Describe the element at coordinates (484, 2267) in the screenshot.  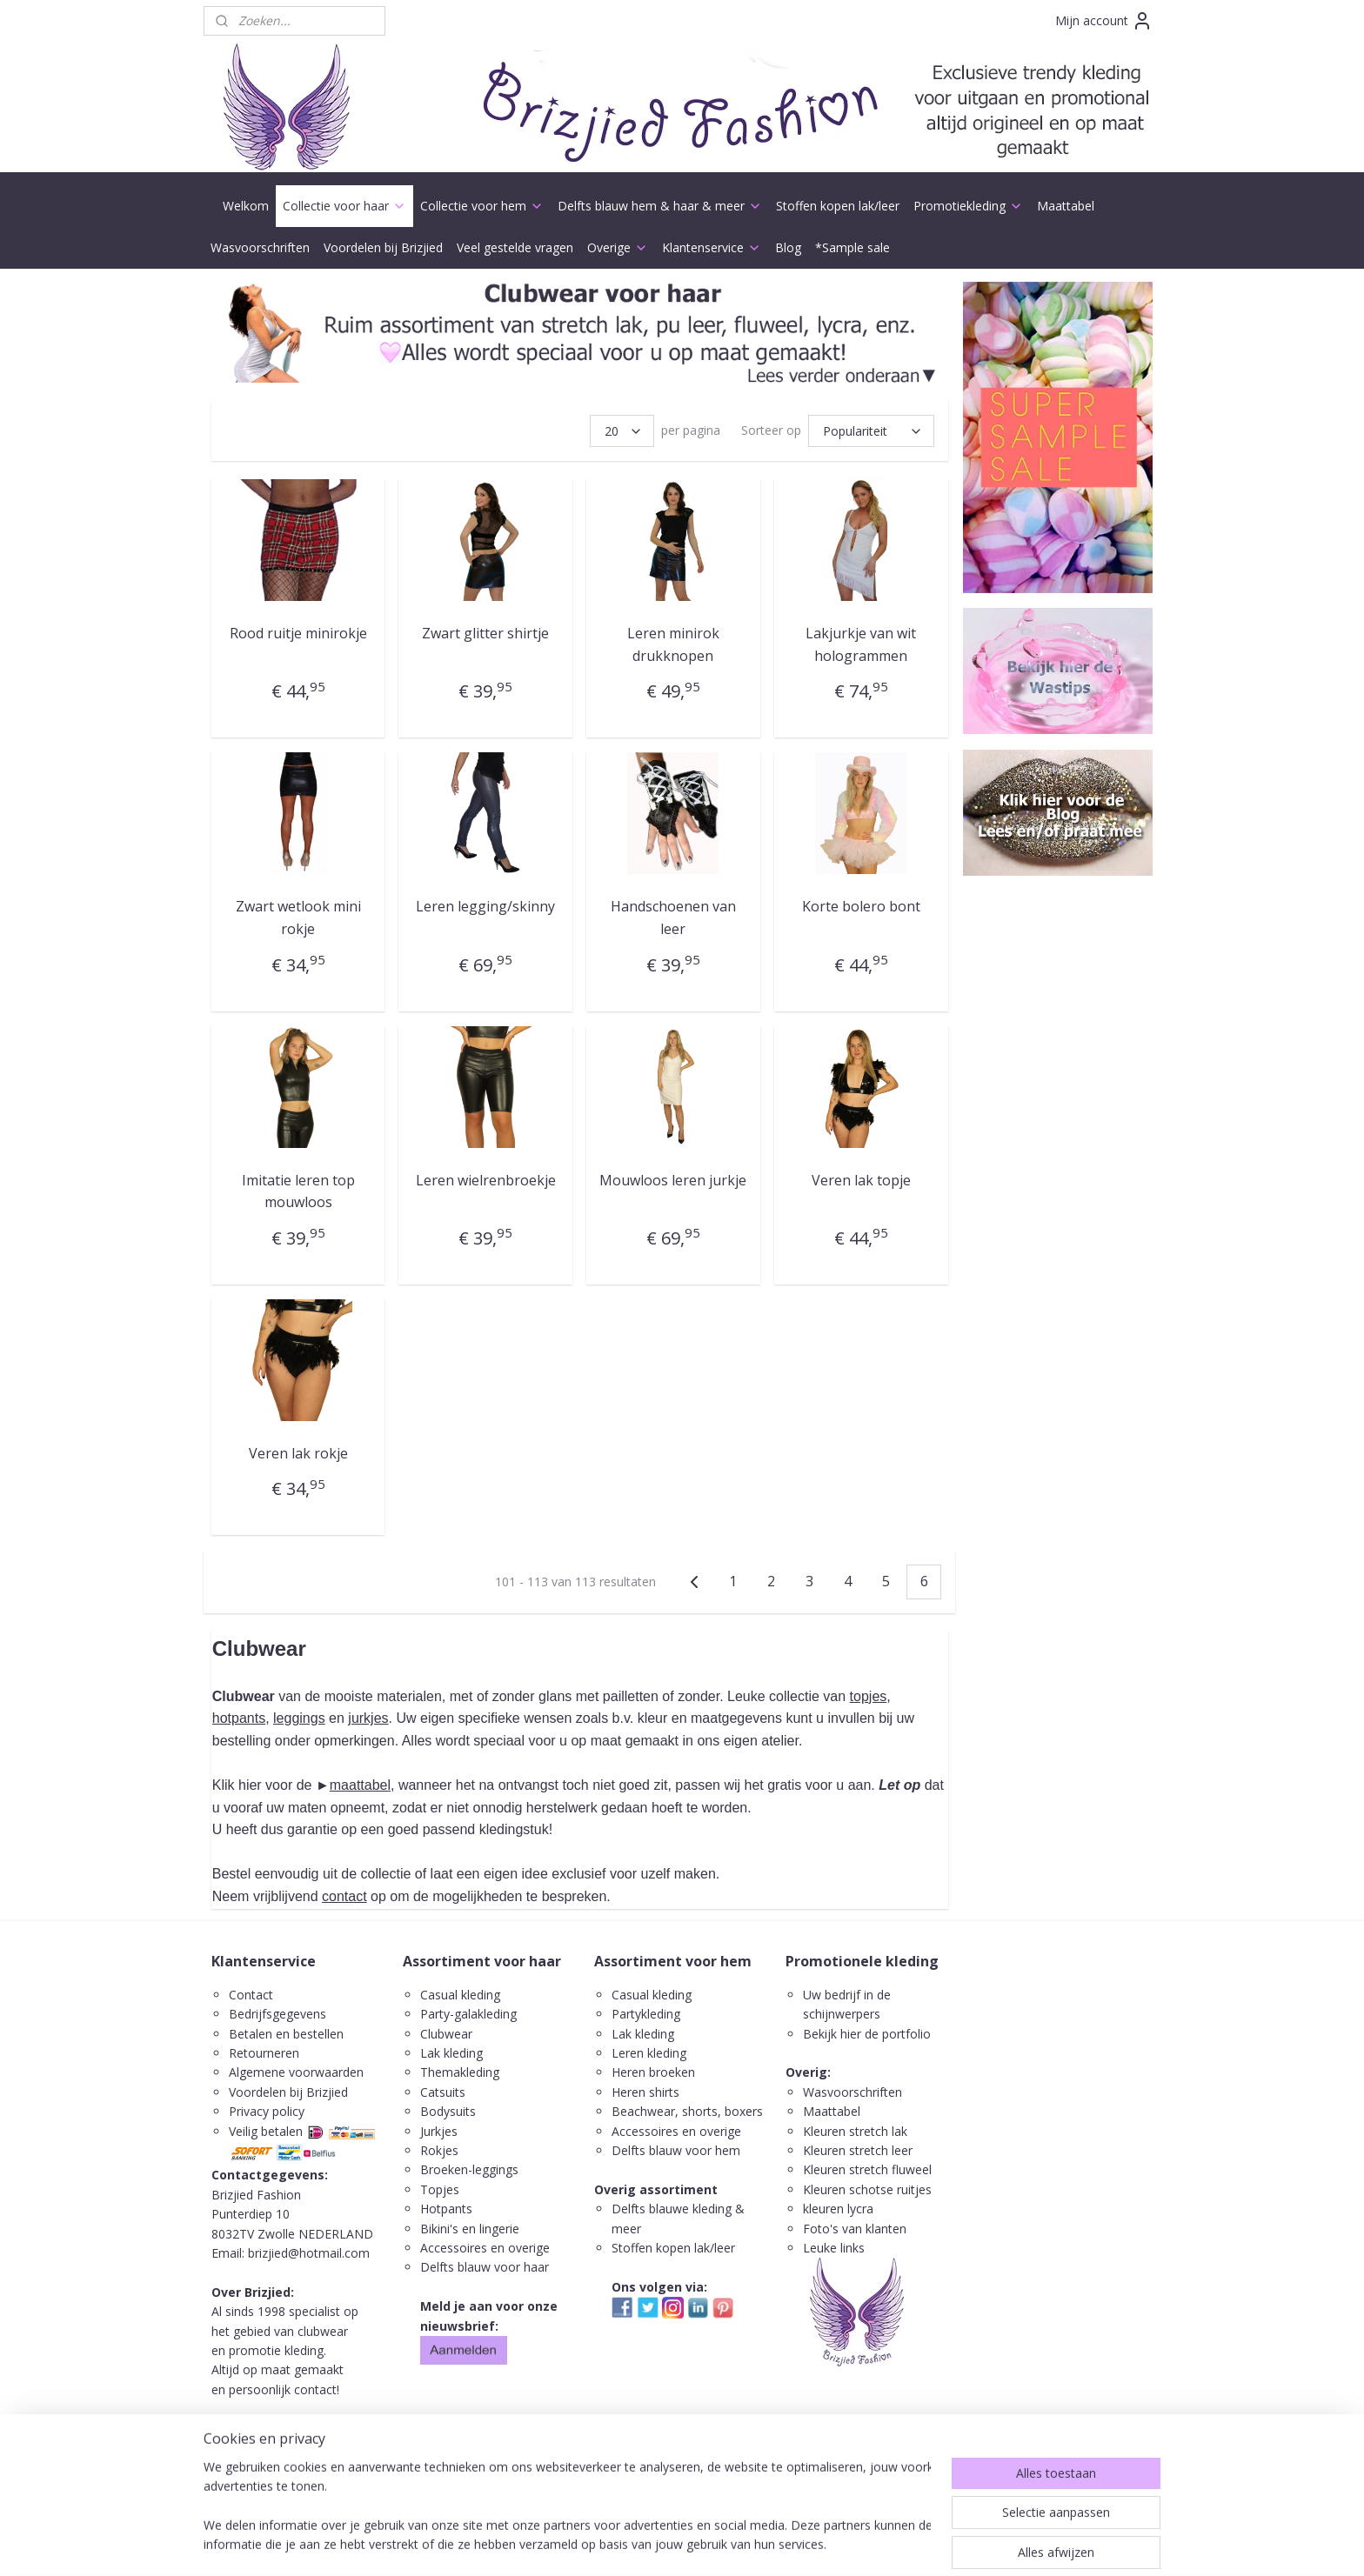
I see `Delfts blauw voor haar` at that location.